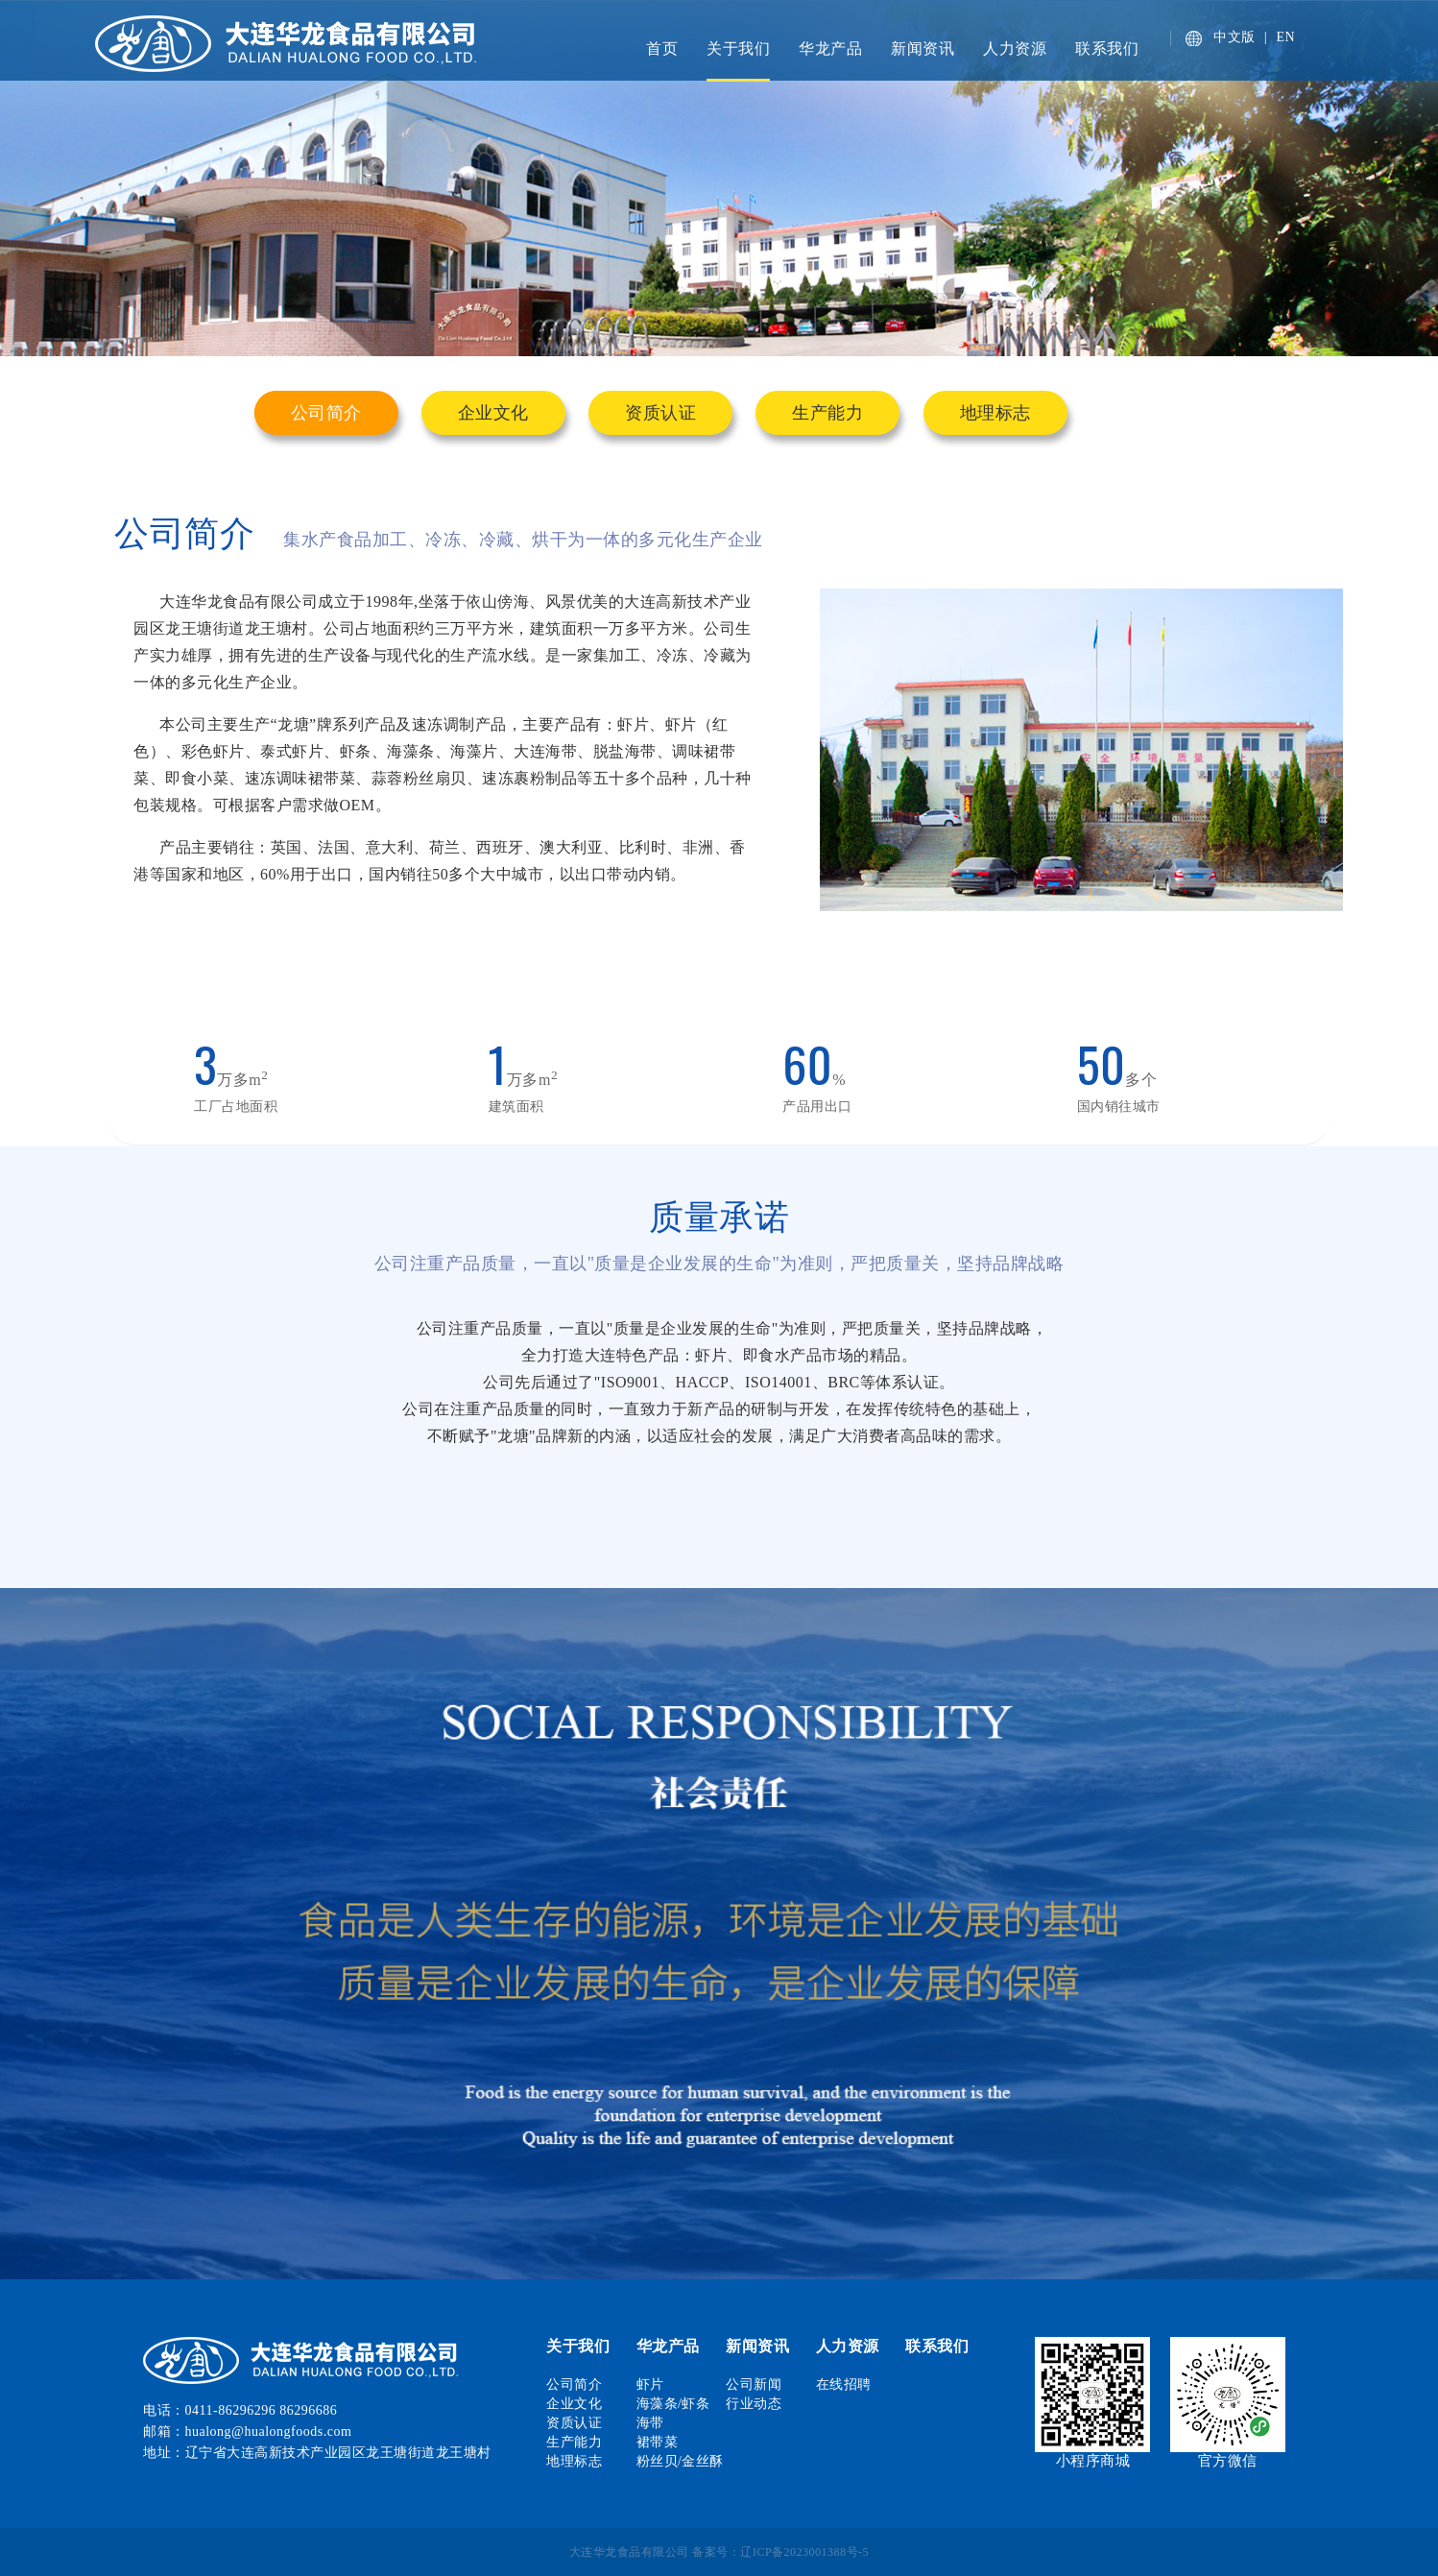  Describe the element at coordinates (662, 48) in the screenshot. I see `首页` at that location.